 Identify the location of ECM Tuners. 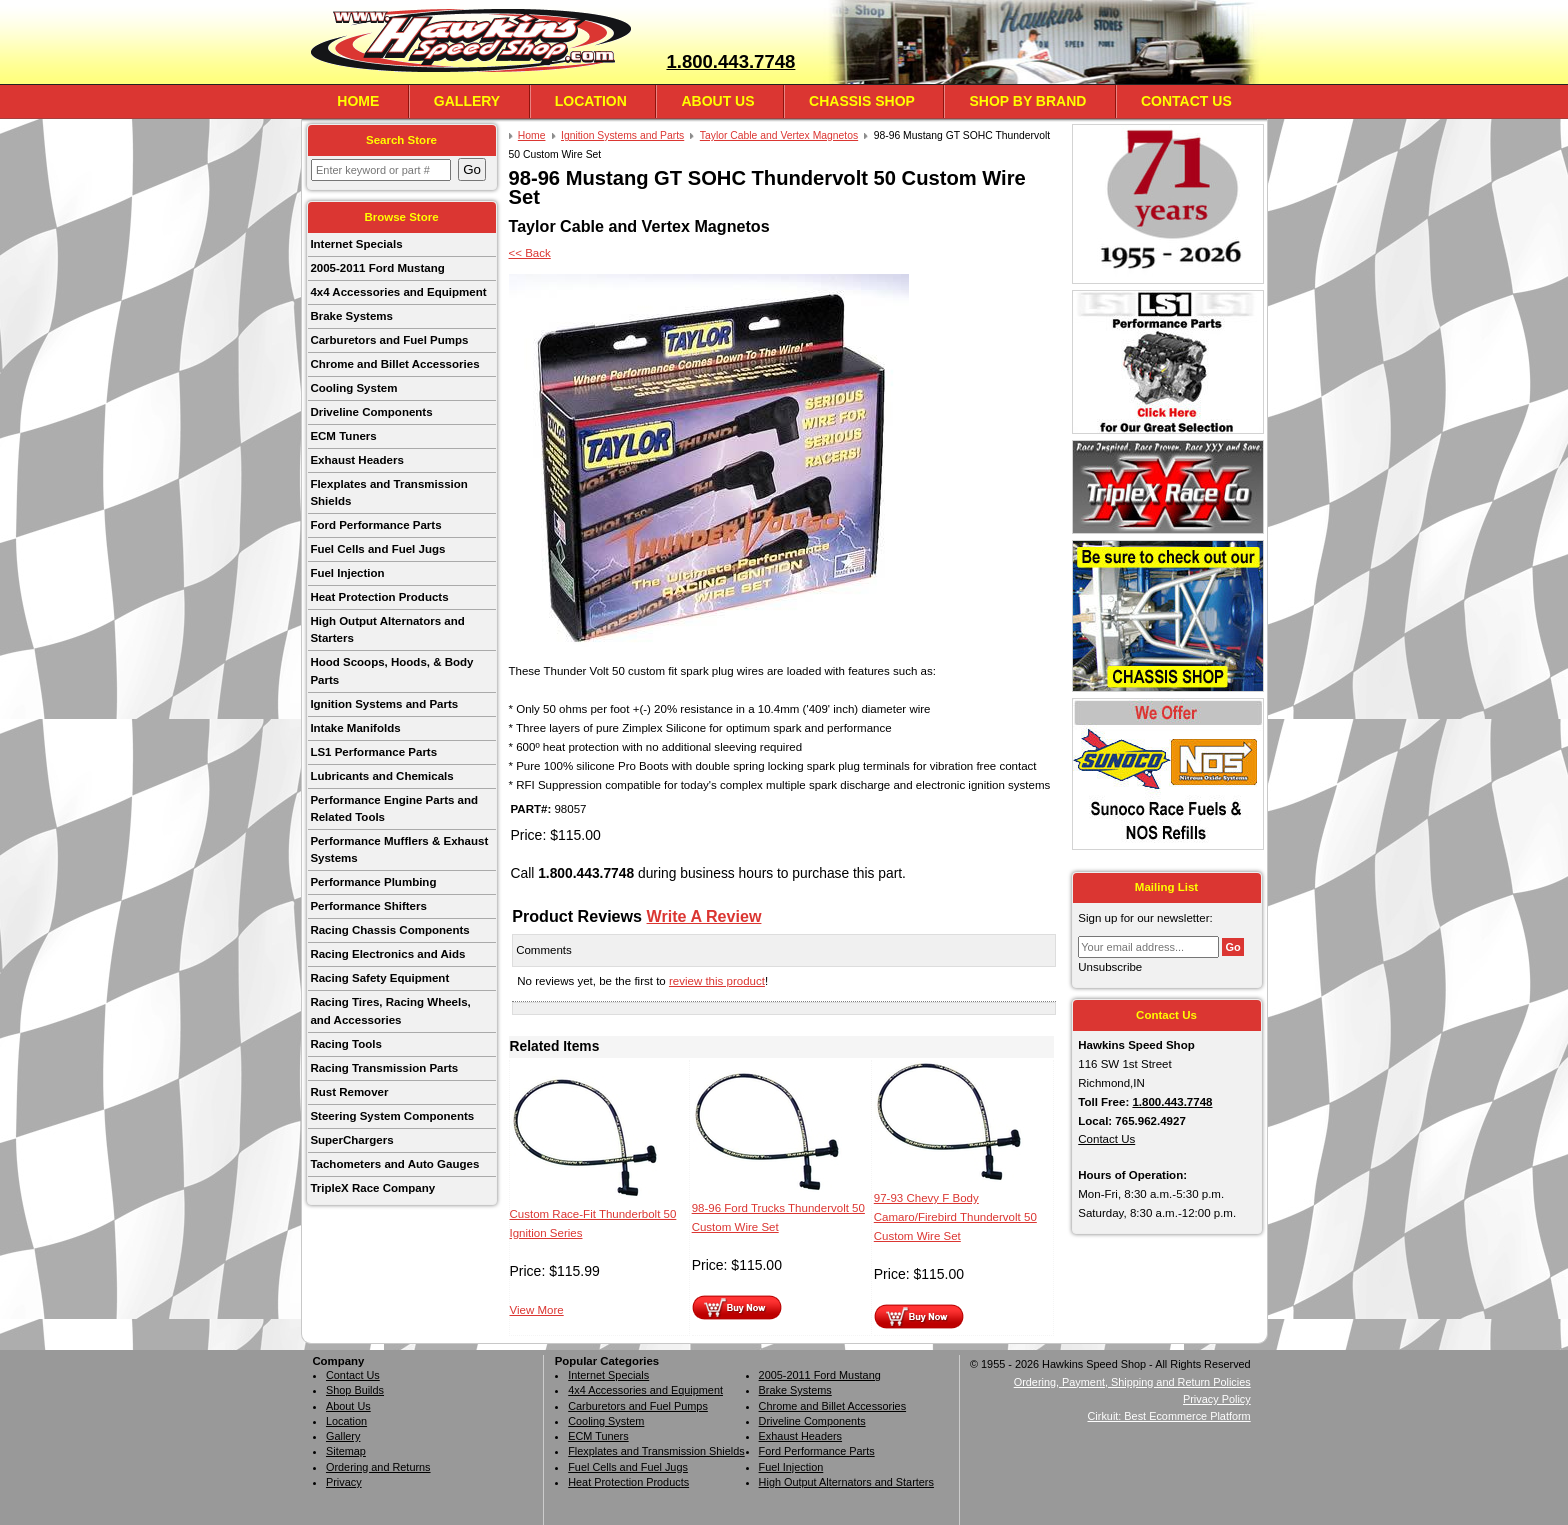
(343, 436).